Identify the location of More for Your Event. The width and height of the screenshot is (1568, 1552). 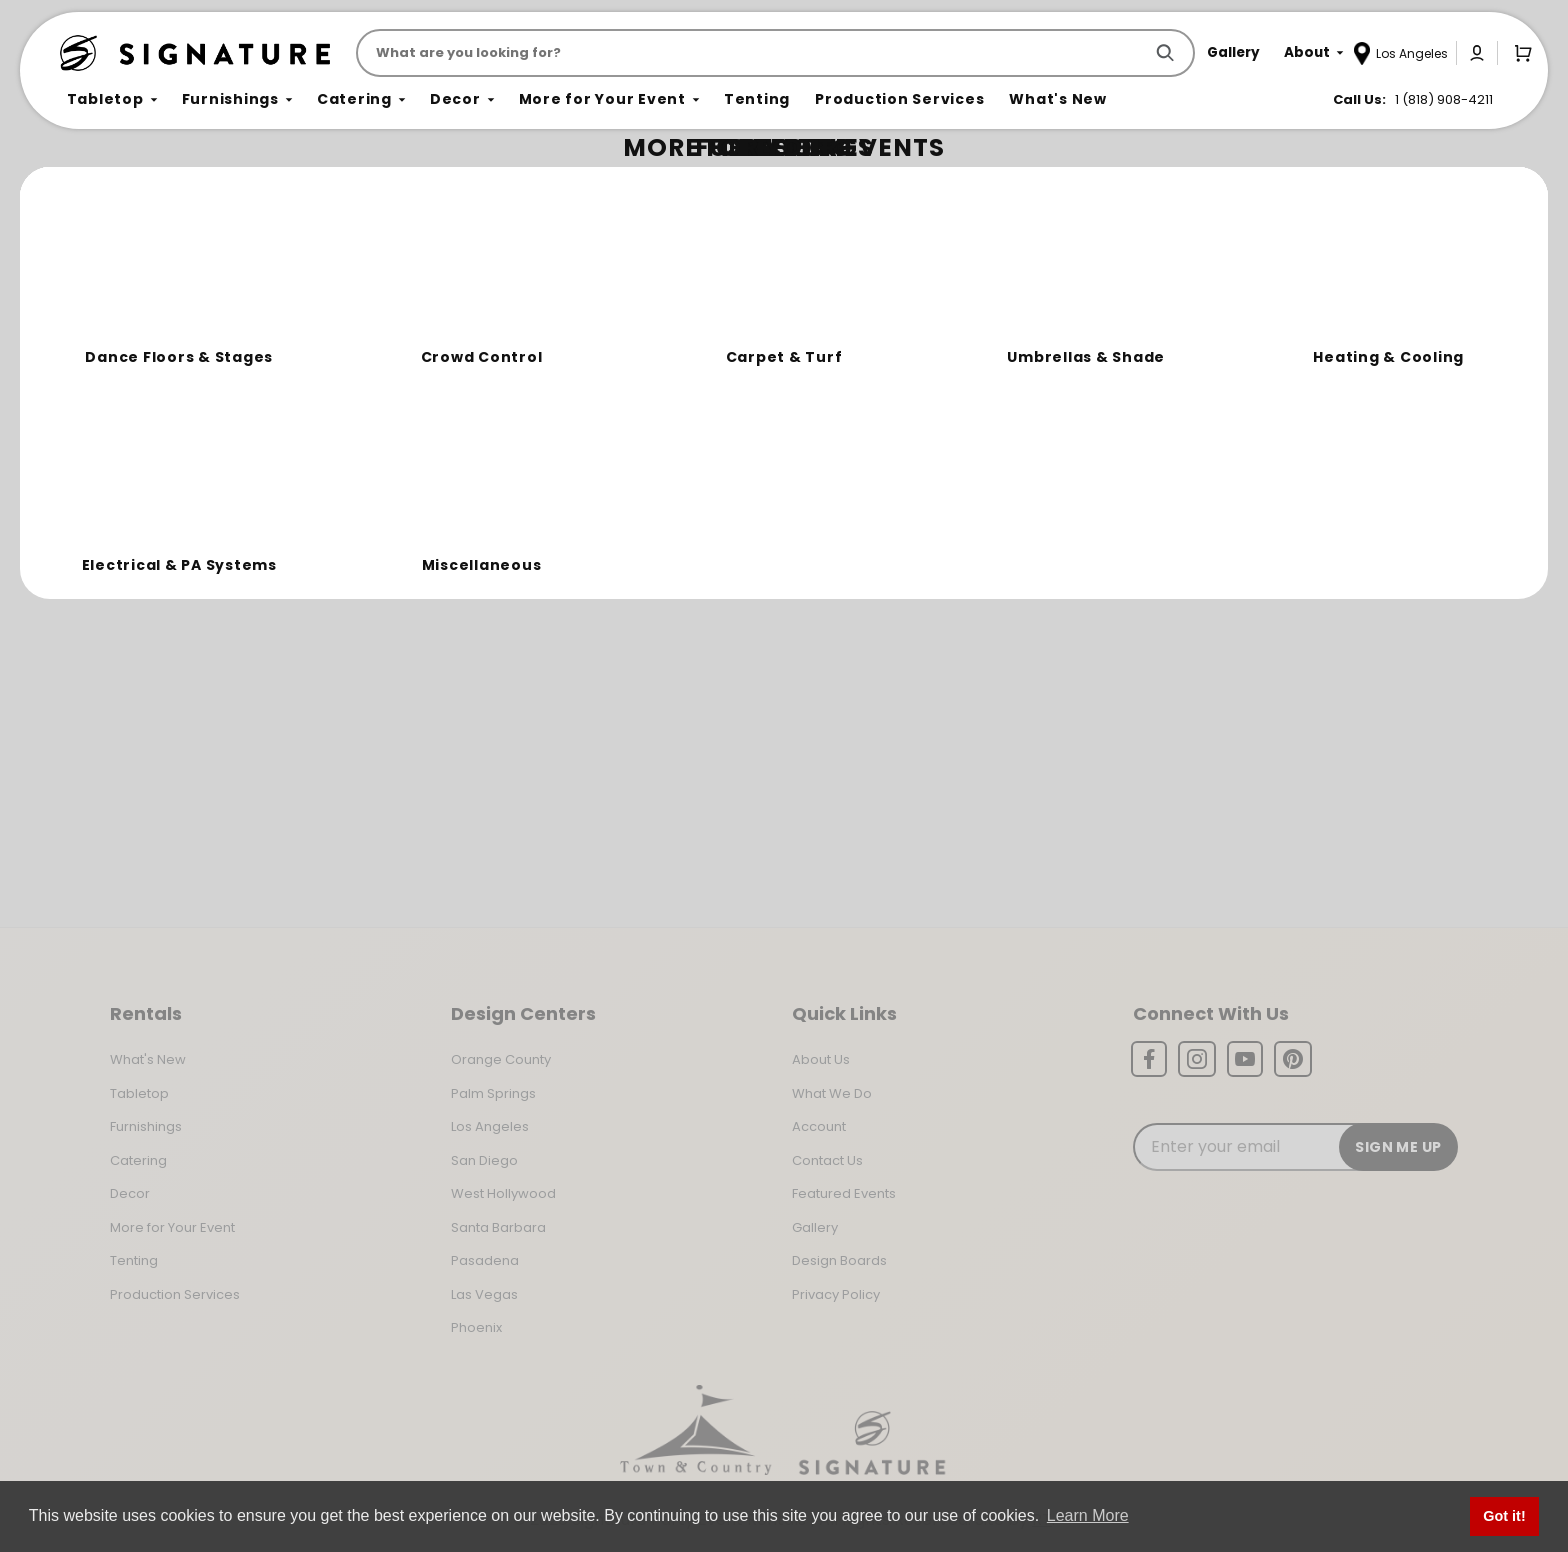
(172, 1227).